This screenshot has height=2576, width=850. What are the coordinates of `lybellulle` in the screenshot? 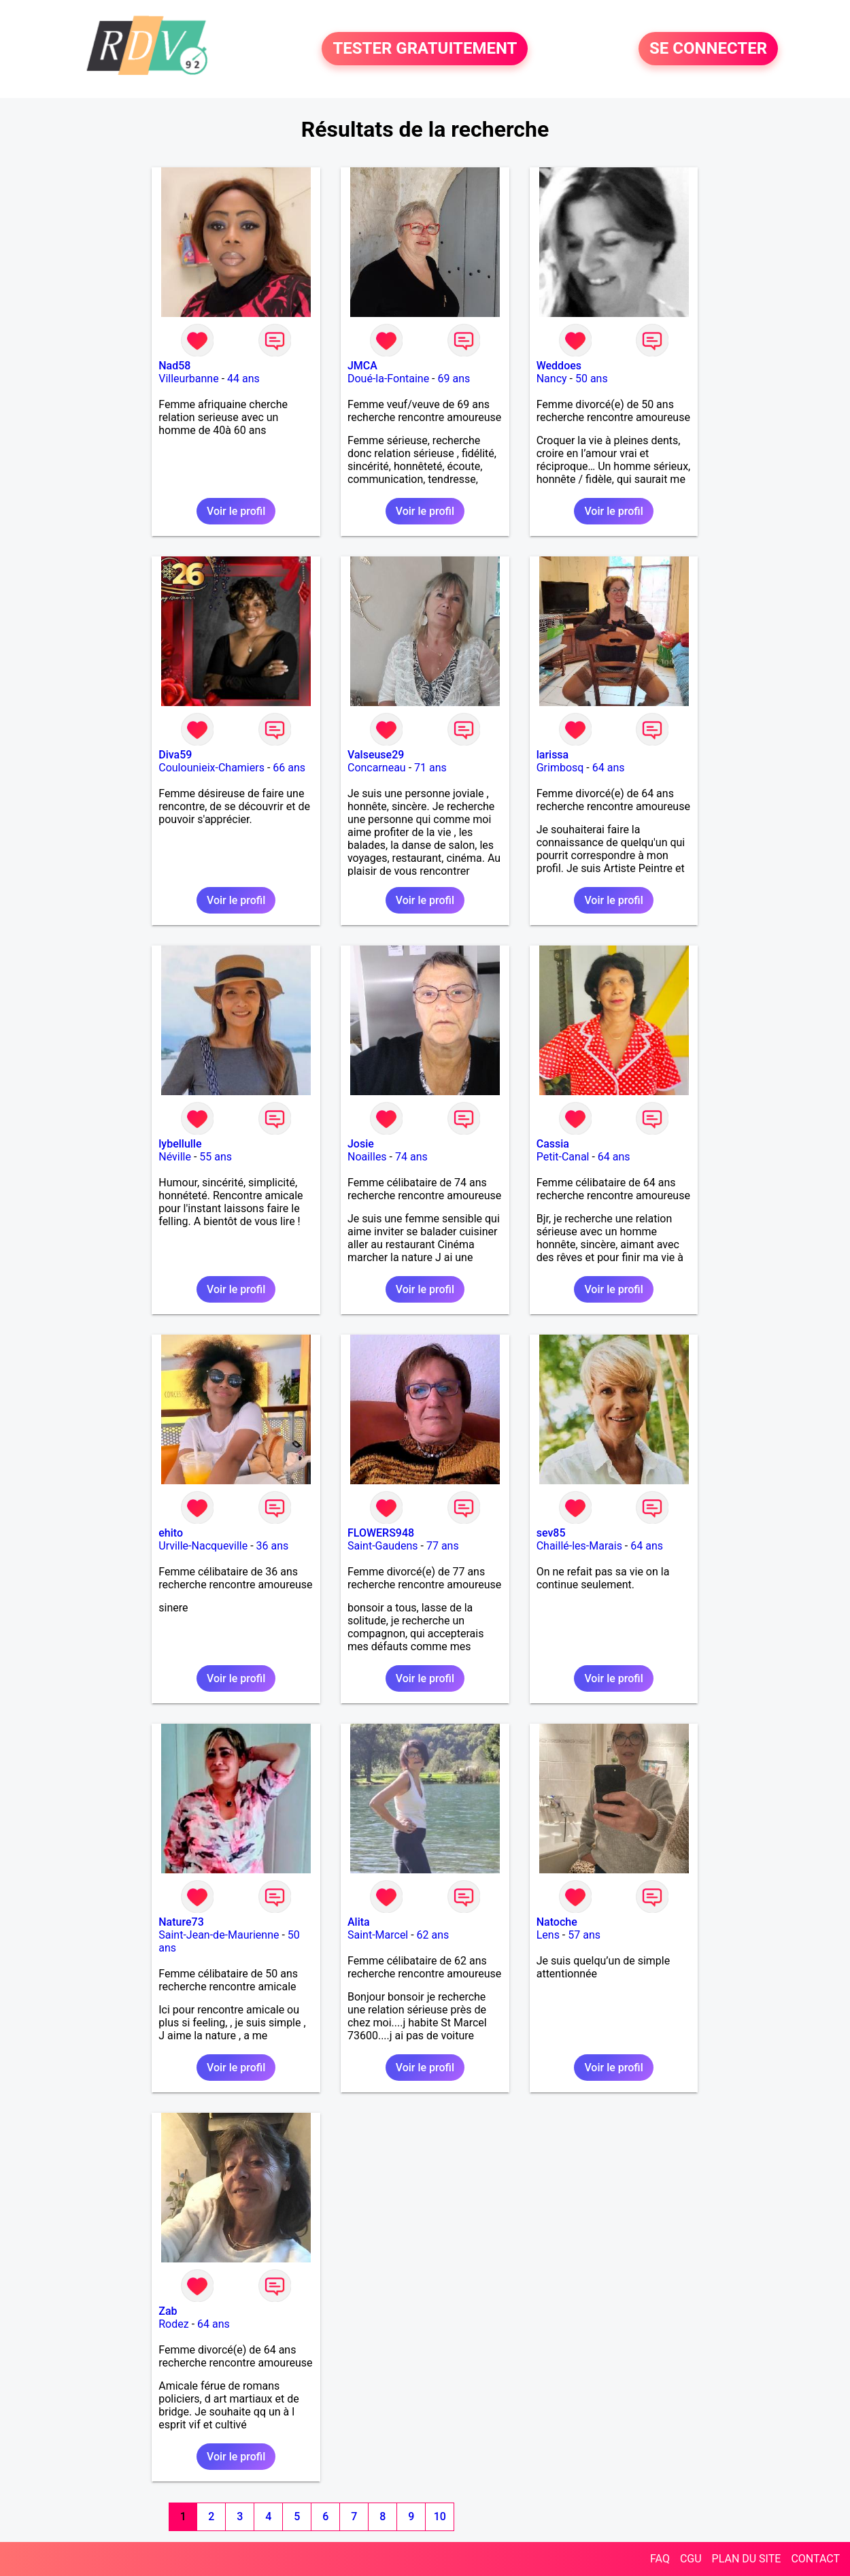 It's located at (179, 1143).